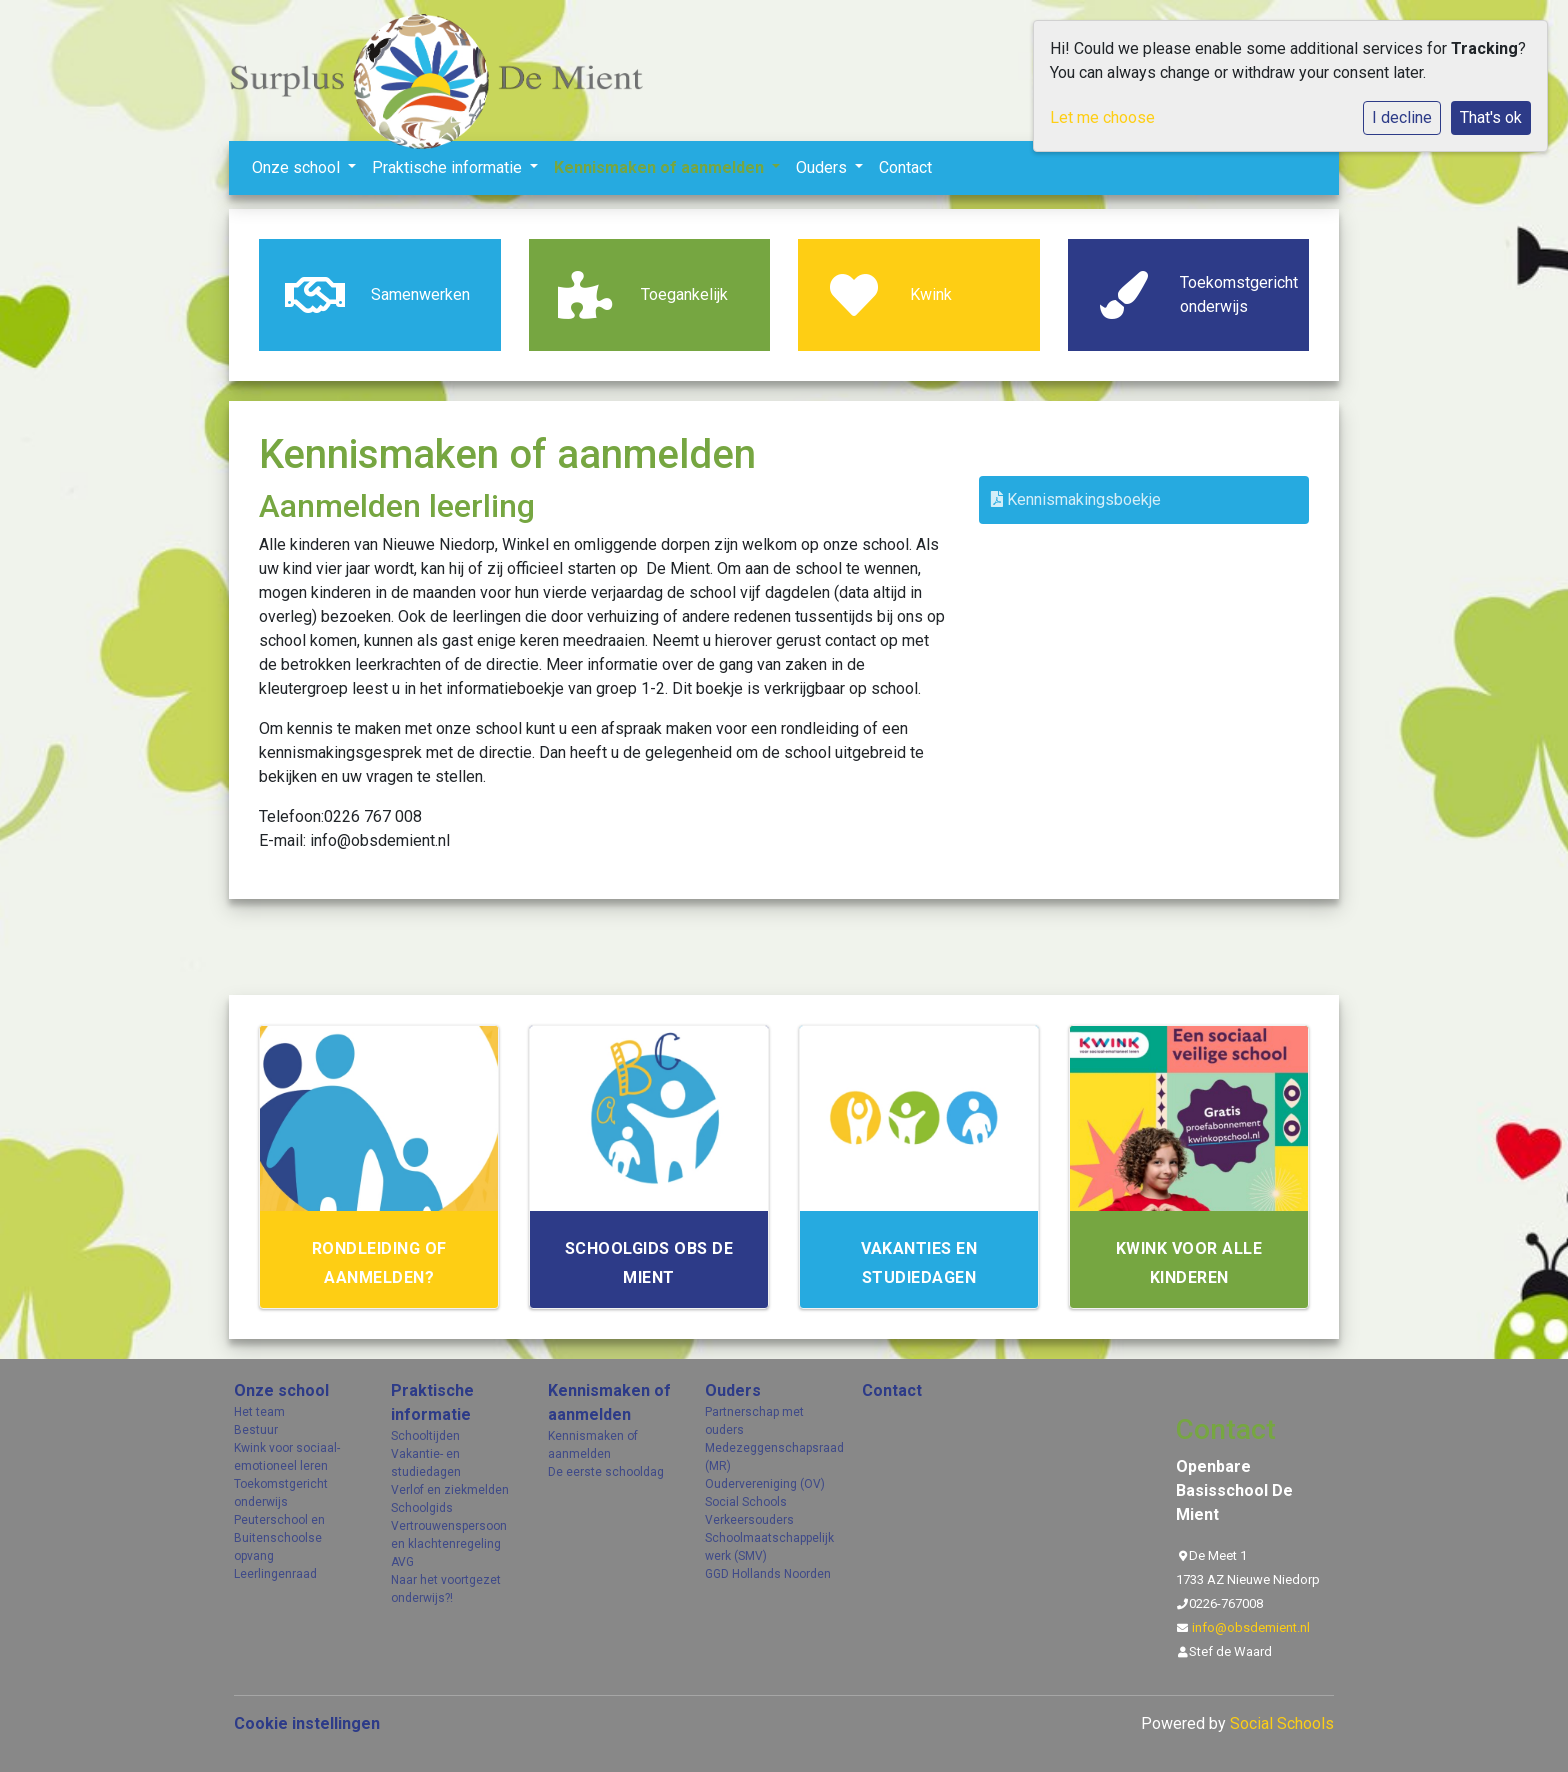 Image resolution: width=1568 pixels, height=1772 pixels. What do you see at coordinates (765, 1484) in the screenshot?
I see `Oudervereniging (OV)` at bounding box center [765, 1484].